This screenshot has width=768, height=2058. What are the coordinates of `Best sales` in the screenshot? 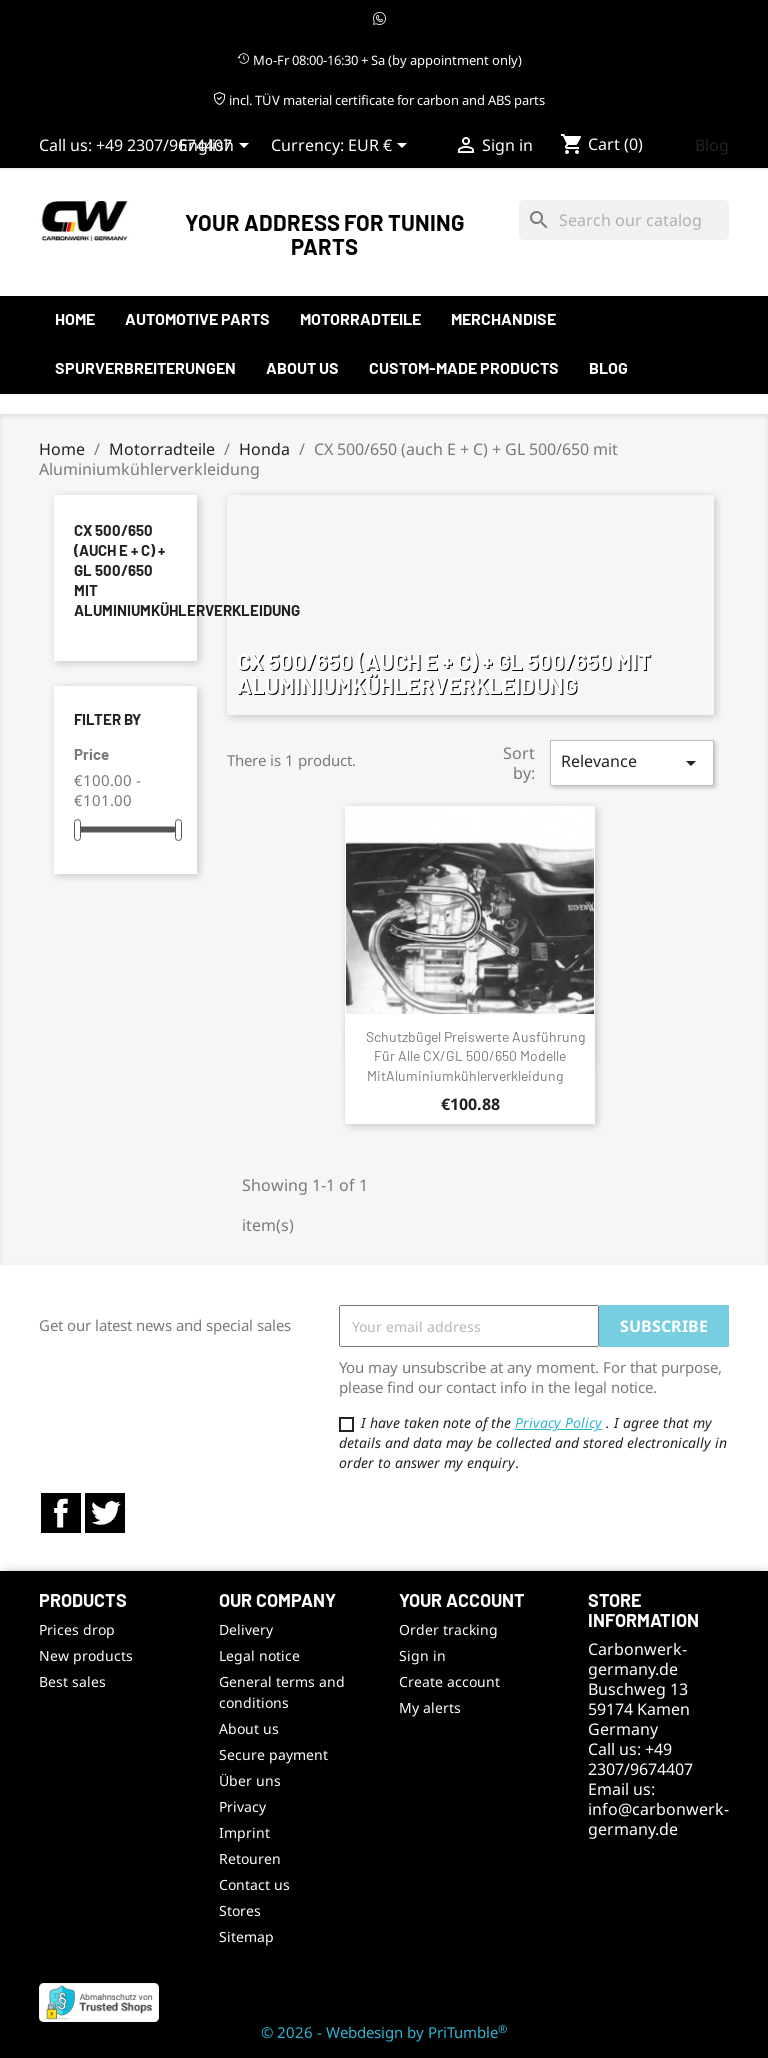 It's located at (72, 1681).